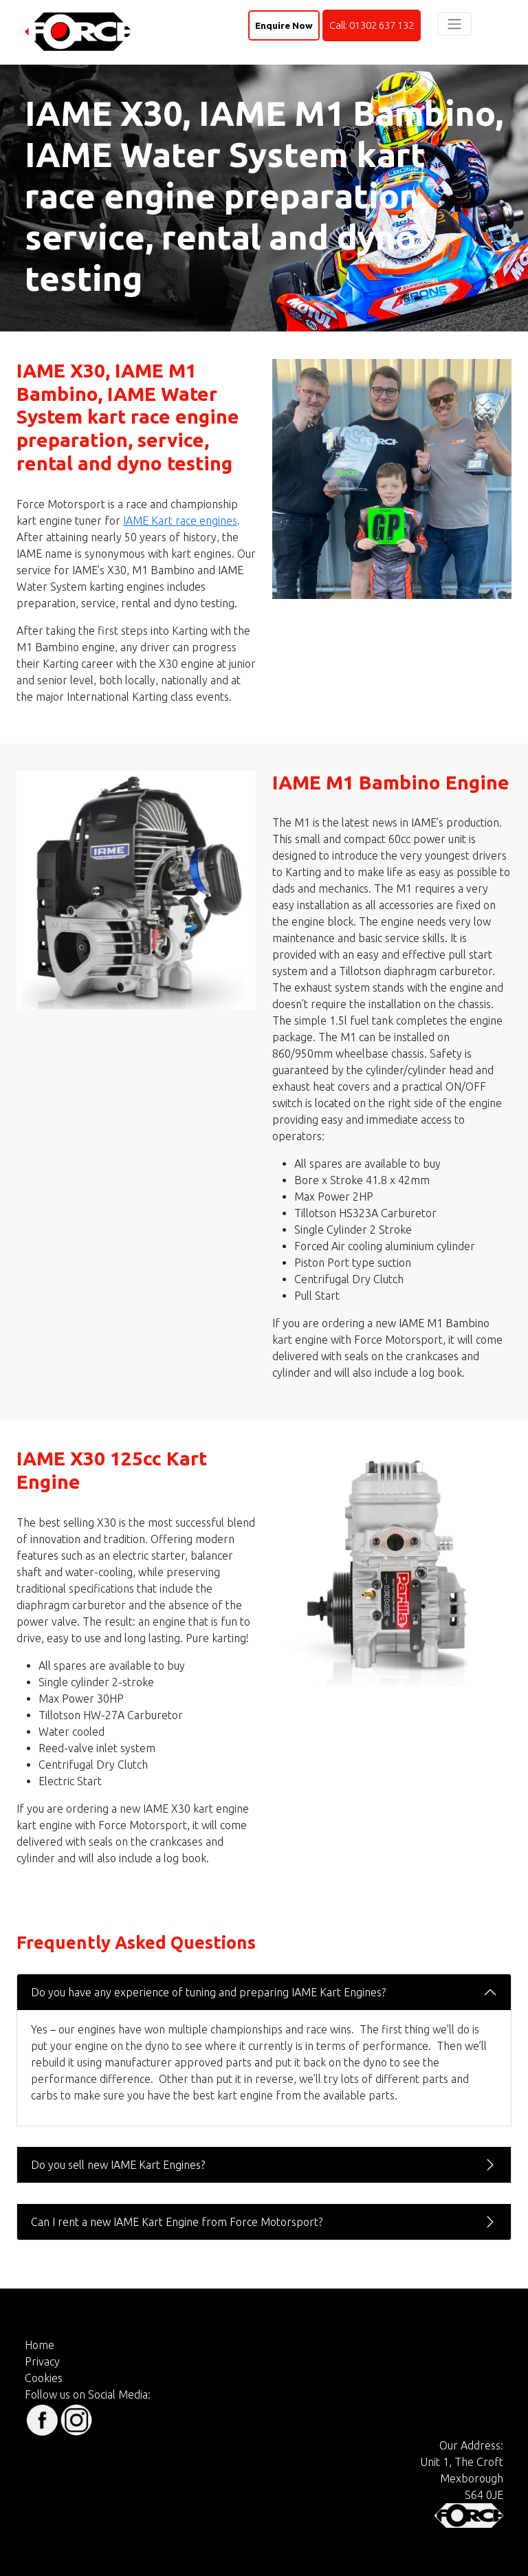  What do you see at coordinates (39, 2345) in the screenshot?
I see `Home` at bounding box center [39, 2345].